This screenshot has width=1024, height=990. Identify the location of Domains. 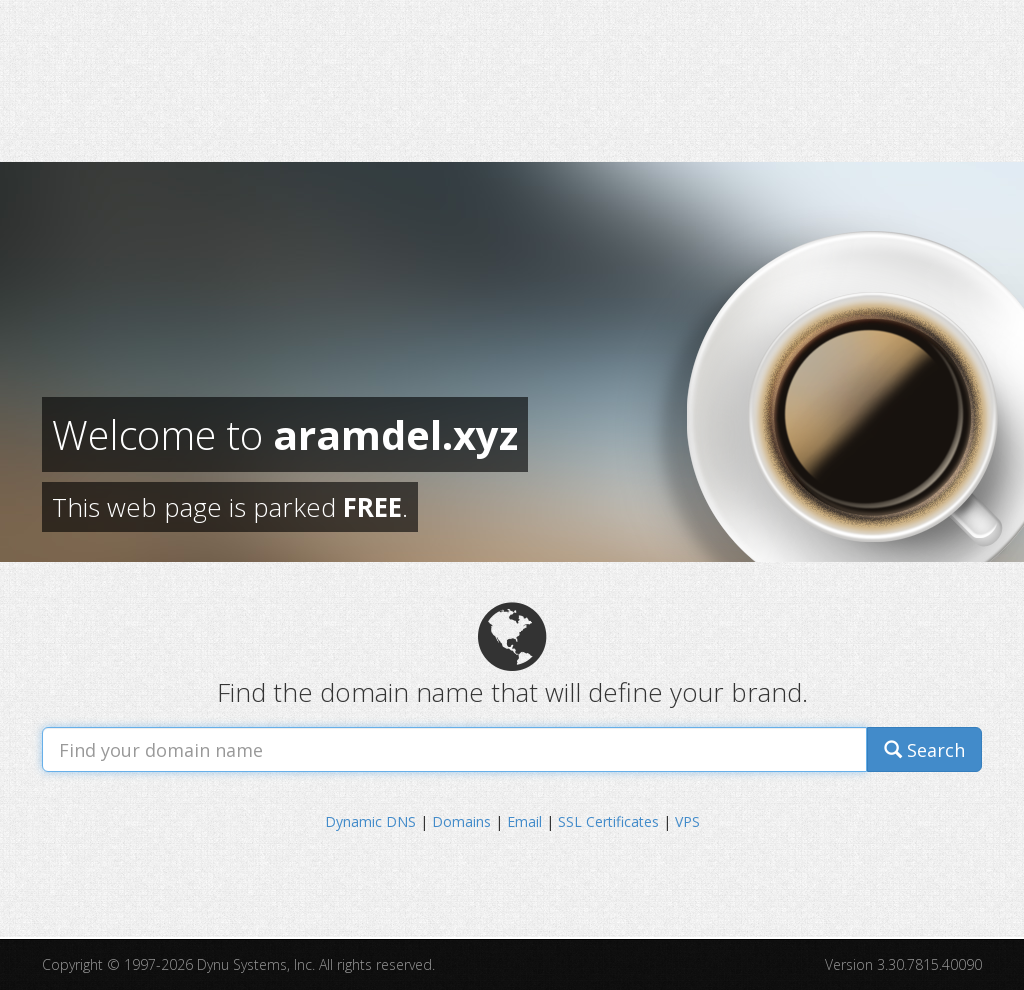
(461, 821).